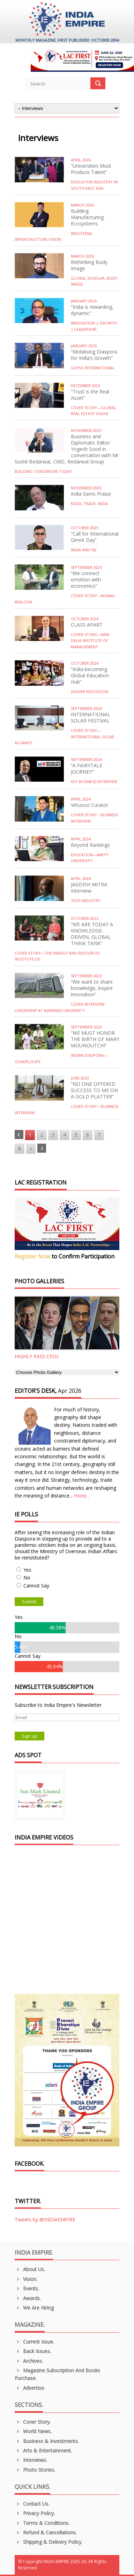 The image size is (134, 2576). Describe the element at coordinates (94, 1090) in the screenshot. I see `“NO ONE OFFERED SUCCESS TO ME ON A GOLD PLATTER”` at that location.